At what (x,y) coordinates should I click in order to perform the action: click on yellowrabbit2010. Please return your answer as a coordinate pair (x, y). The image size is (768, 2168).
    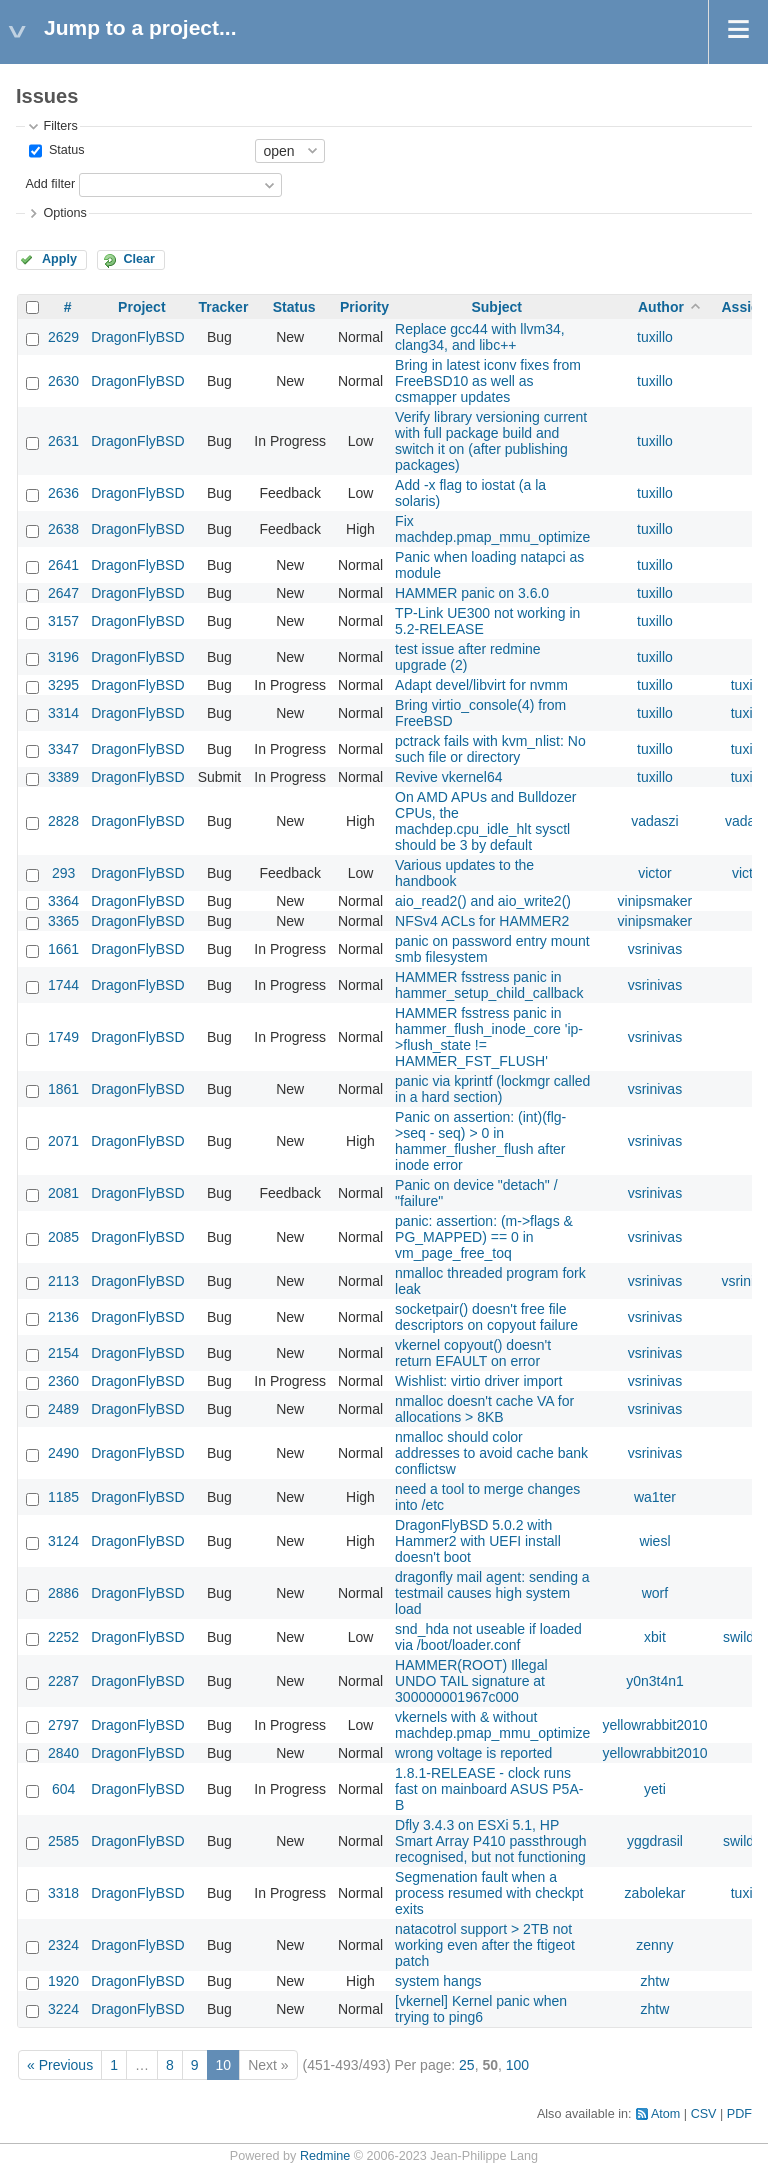
    Looking at the image, I should click on (654, 1725).